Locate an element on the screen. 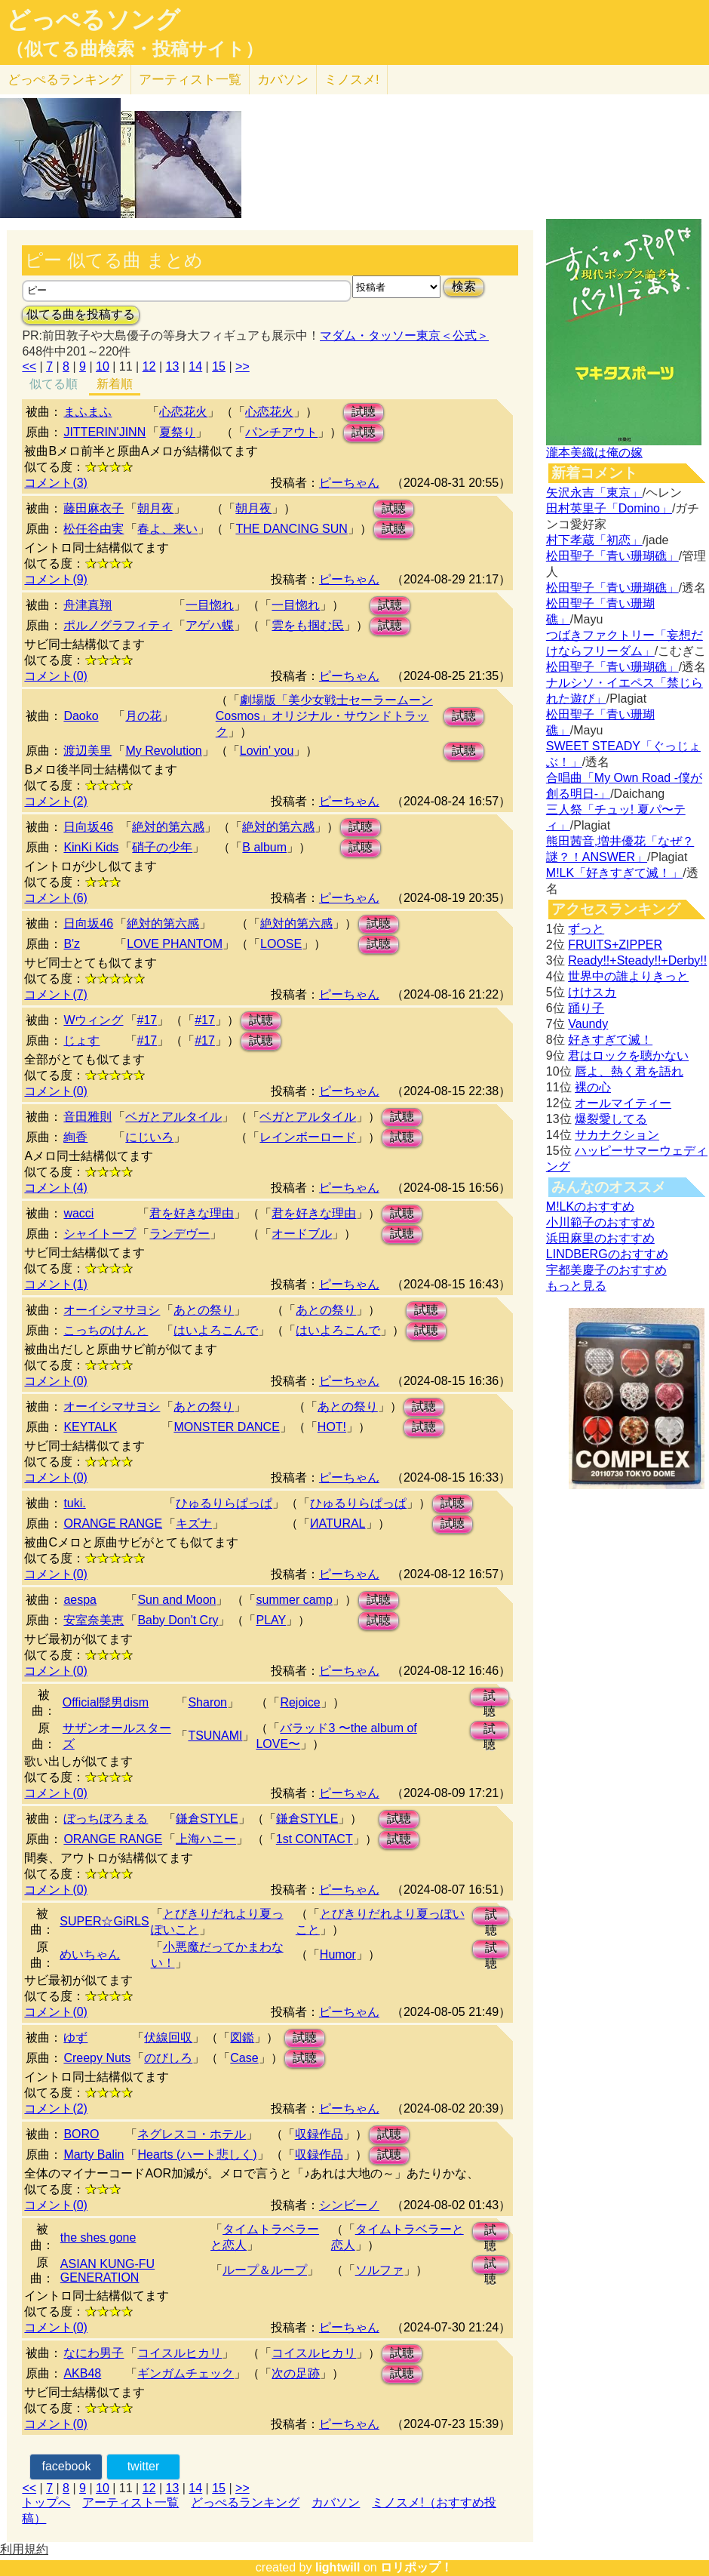 Image resolution: width=709 pixels, height=2576 pixels. 上海ハニー is located at coordinates (206, 1839).